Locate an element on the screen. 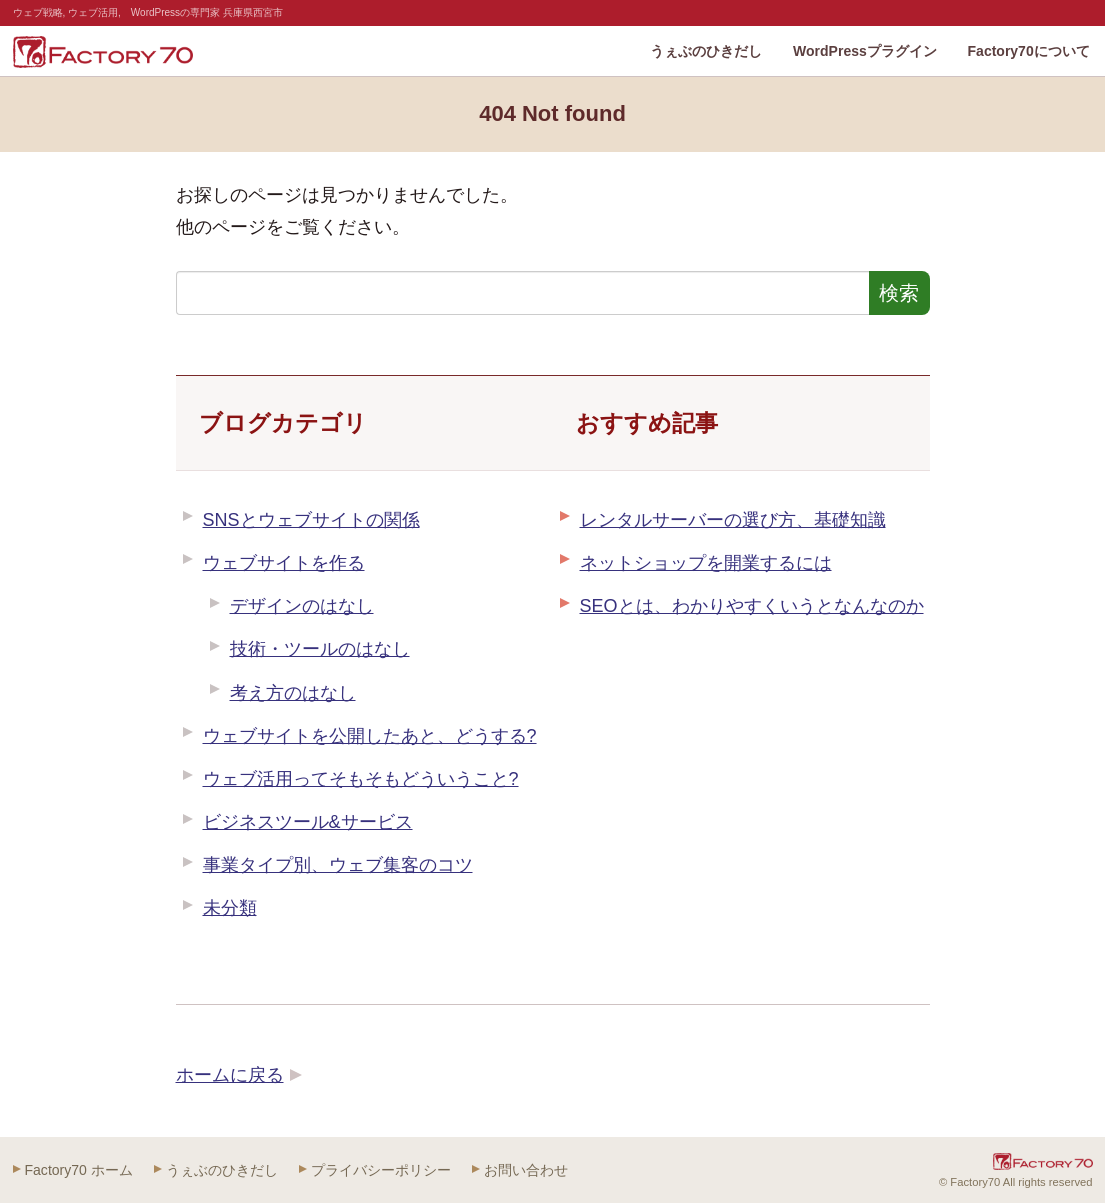 The width and height of the screenshot is (1105, 1203). 事業タイプ別、ウェブ集客のコツ is located at coordinates (338, 865).